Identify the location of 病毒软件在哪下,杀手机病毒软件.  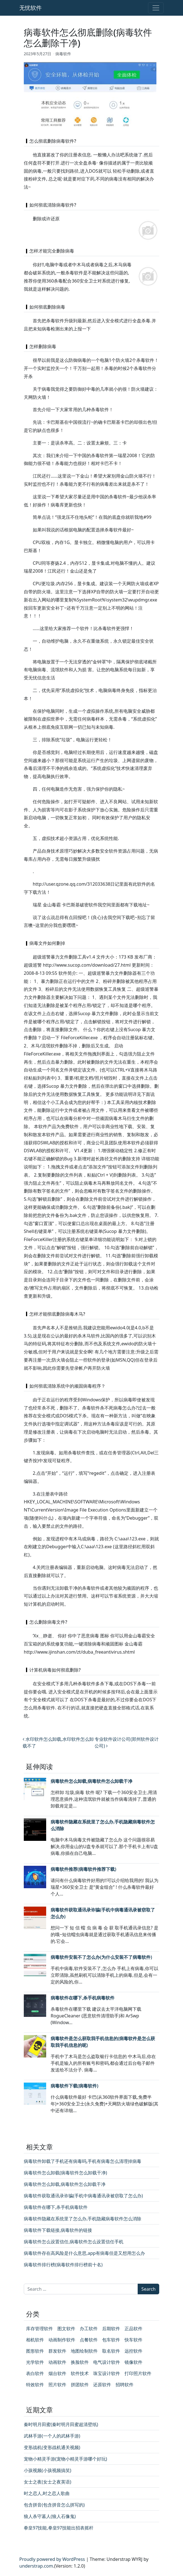
(82, 1998).